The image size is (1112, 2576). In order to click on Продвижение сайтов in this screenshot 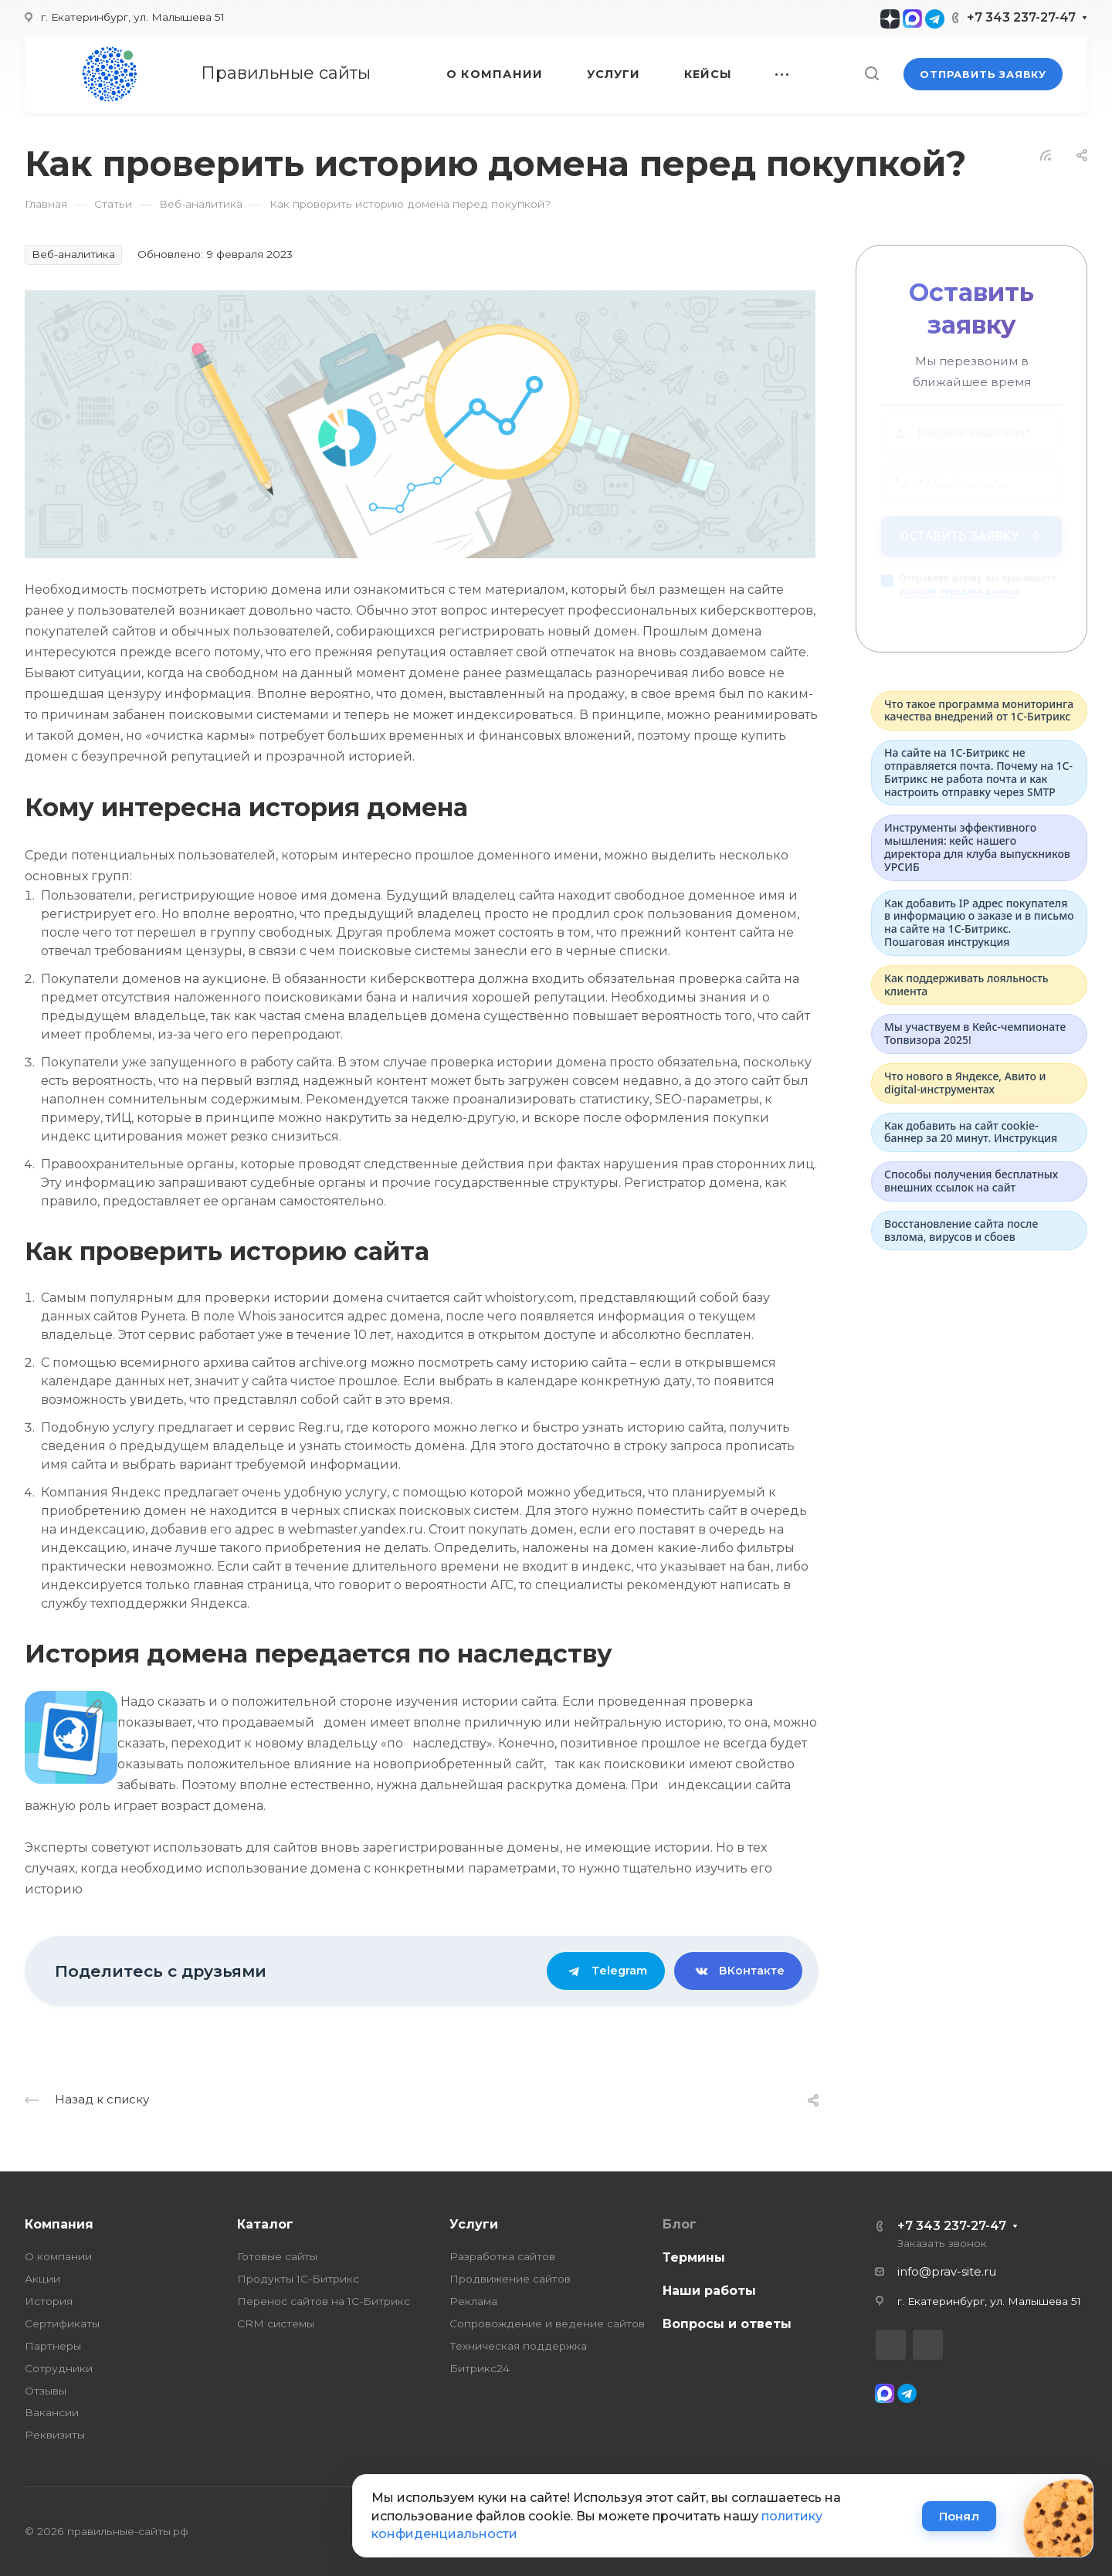, I will do `click(510, 2279)`.